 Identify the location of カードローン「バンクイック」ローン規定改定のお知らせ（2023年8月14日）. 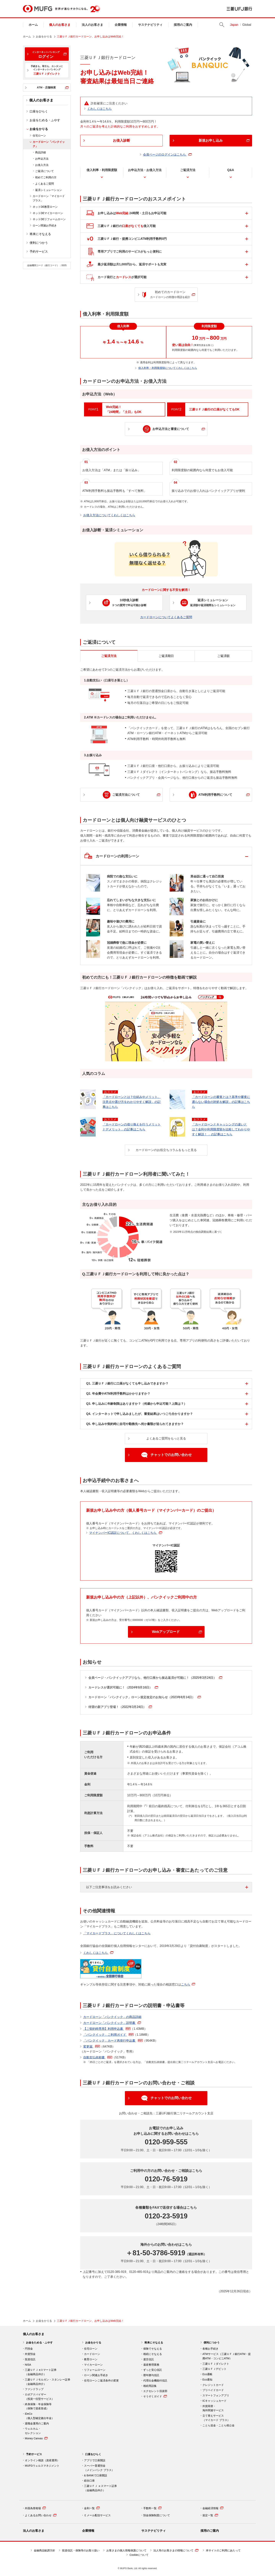
(142, 1697).